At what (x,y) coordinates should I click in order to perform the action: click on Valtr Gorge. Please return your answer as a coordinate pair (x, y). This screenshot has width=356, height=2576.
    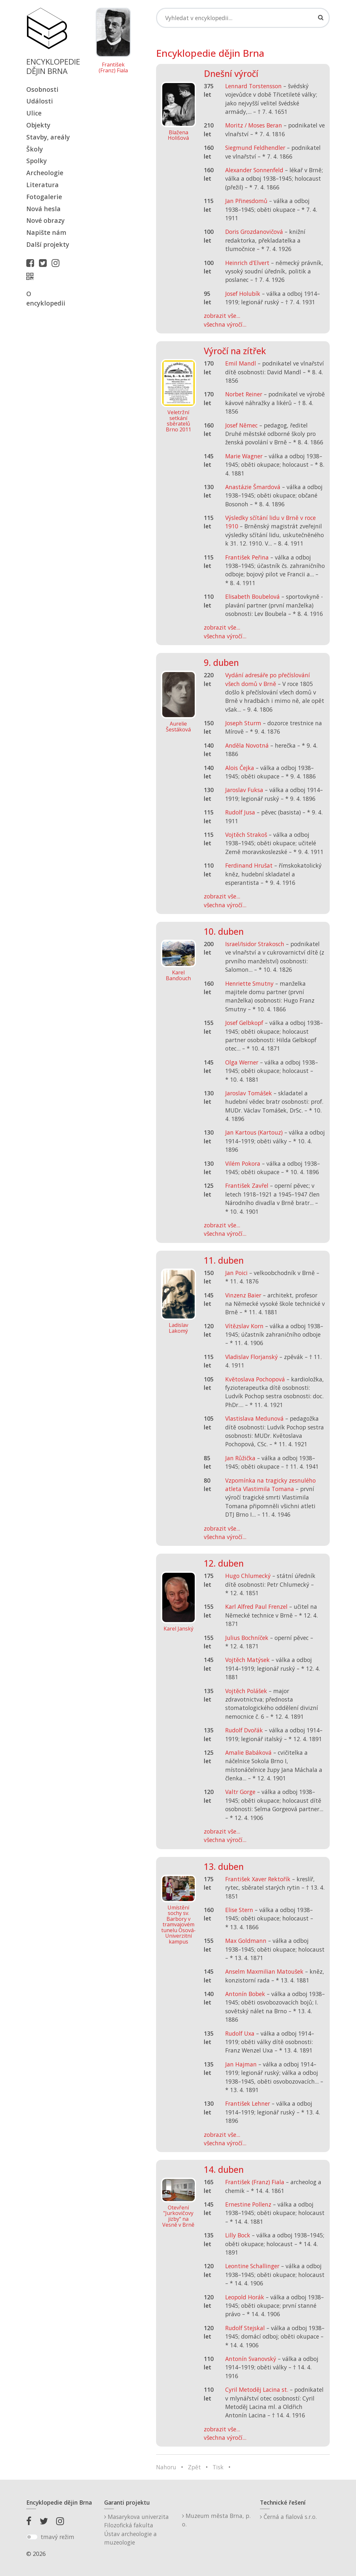
    Looking at the image, I should click on (240, 1792).